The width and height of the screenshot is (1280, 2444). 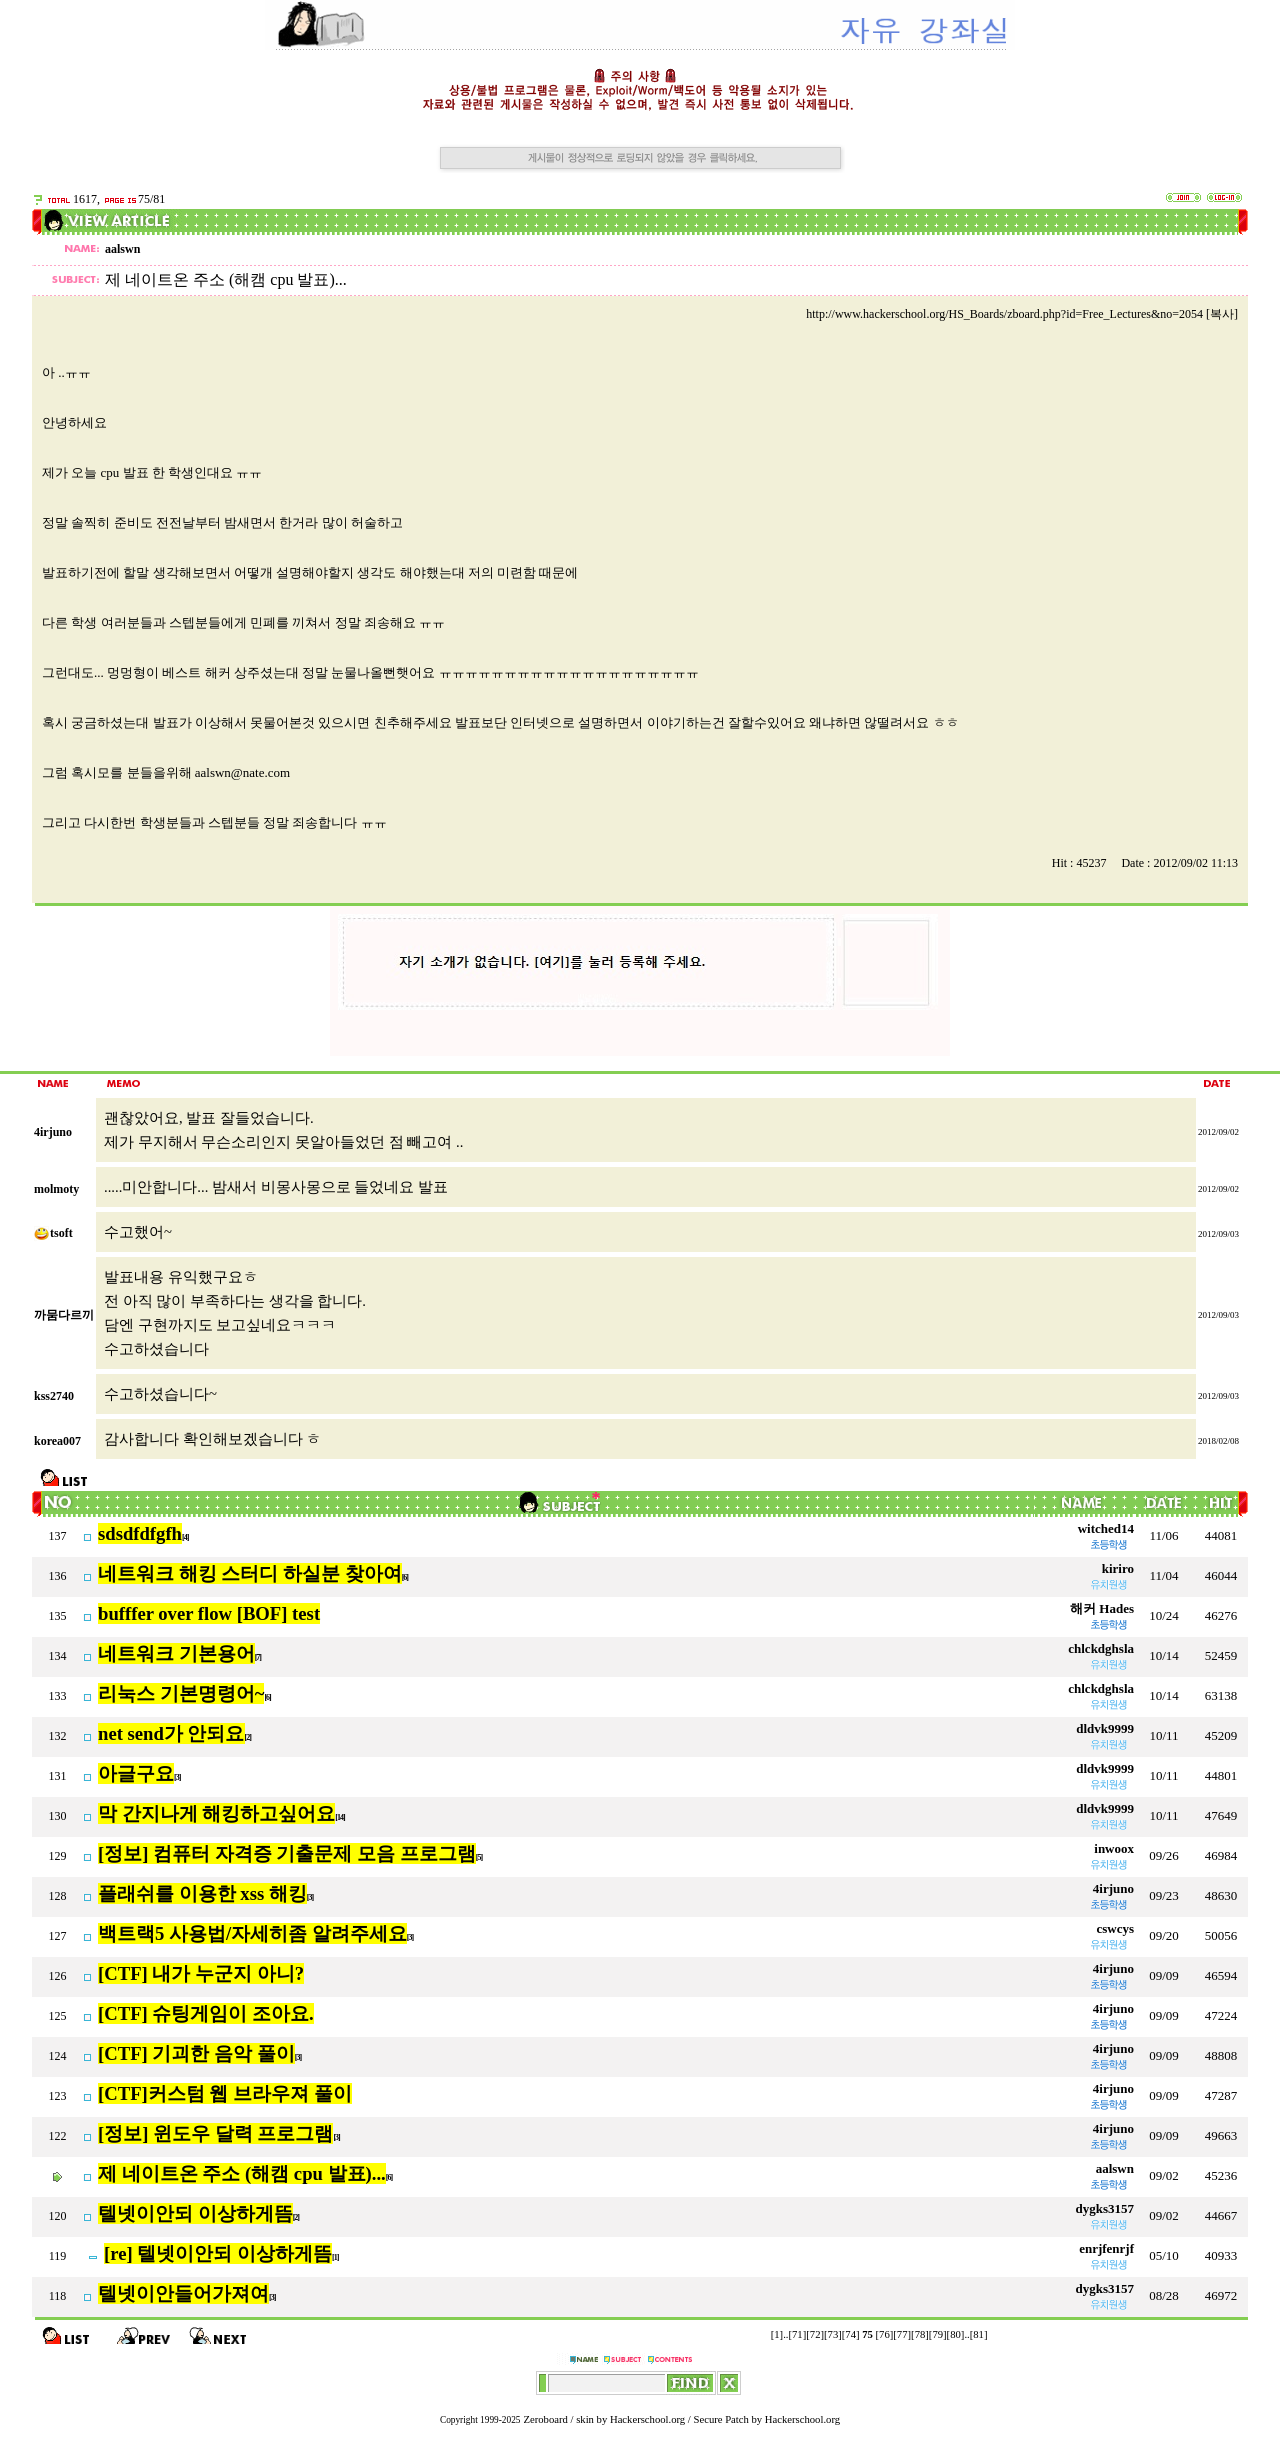 I want to click on [정보] 윈도우 달력 프로그램, so click(x=215, y=2133).